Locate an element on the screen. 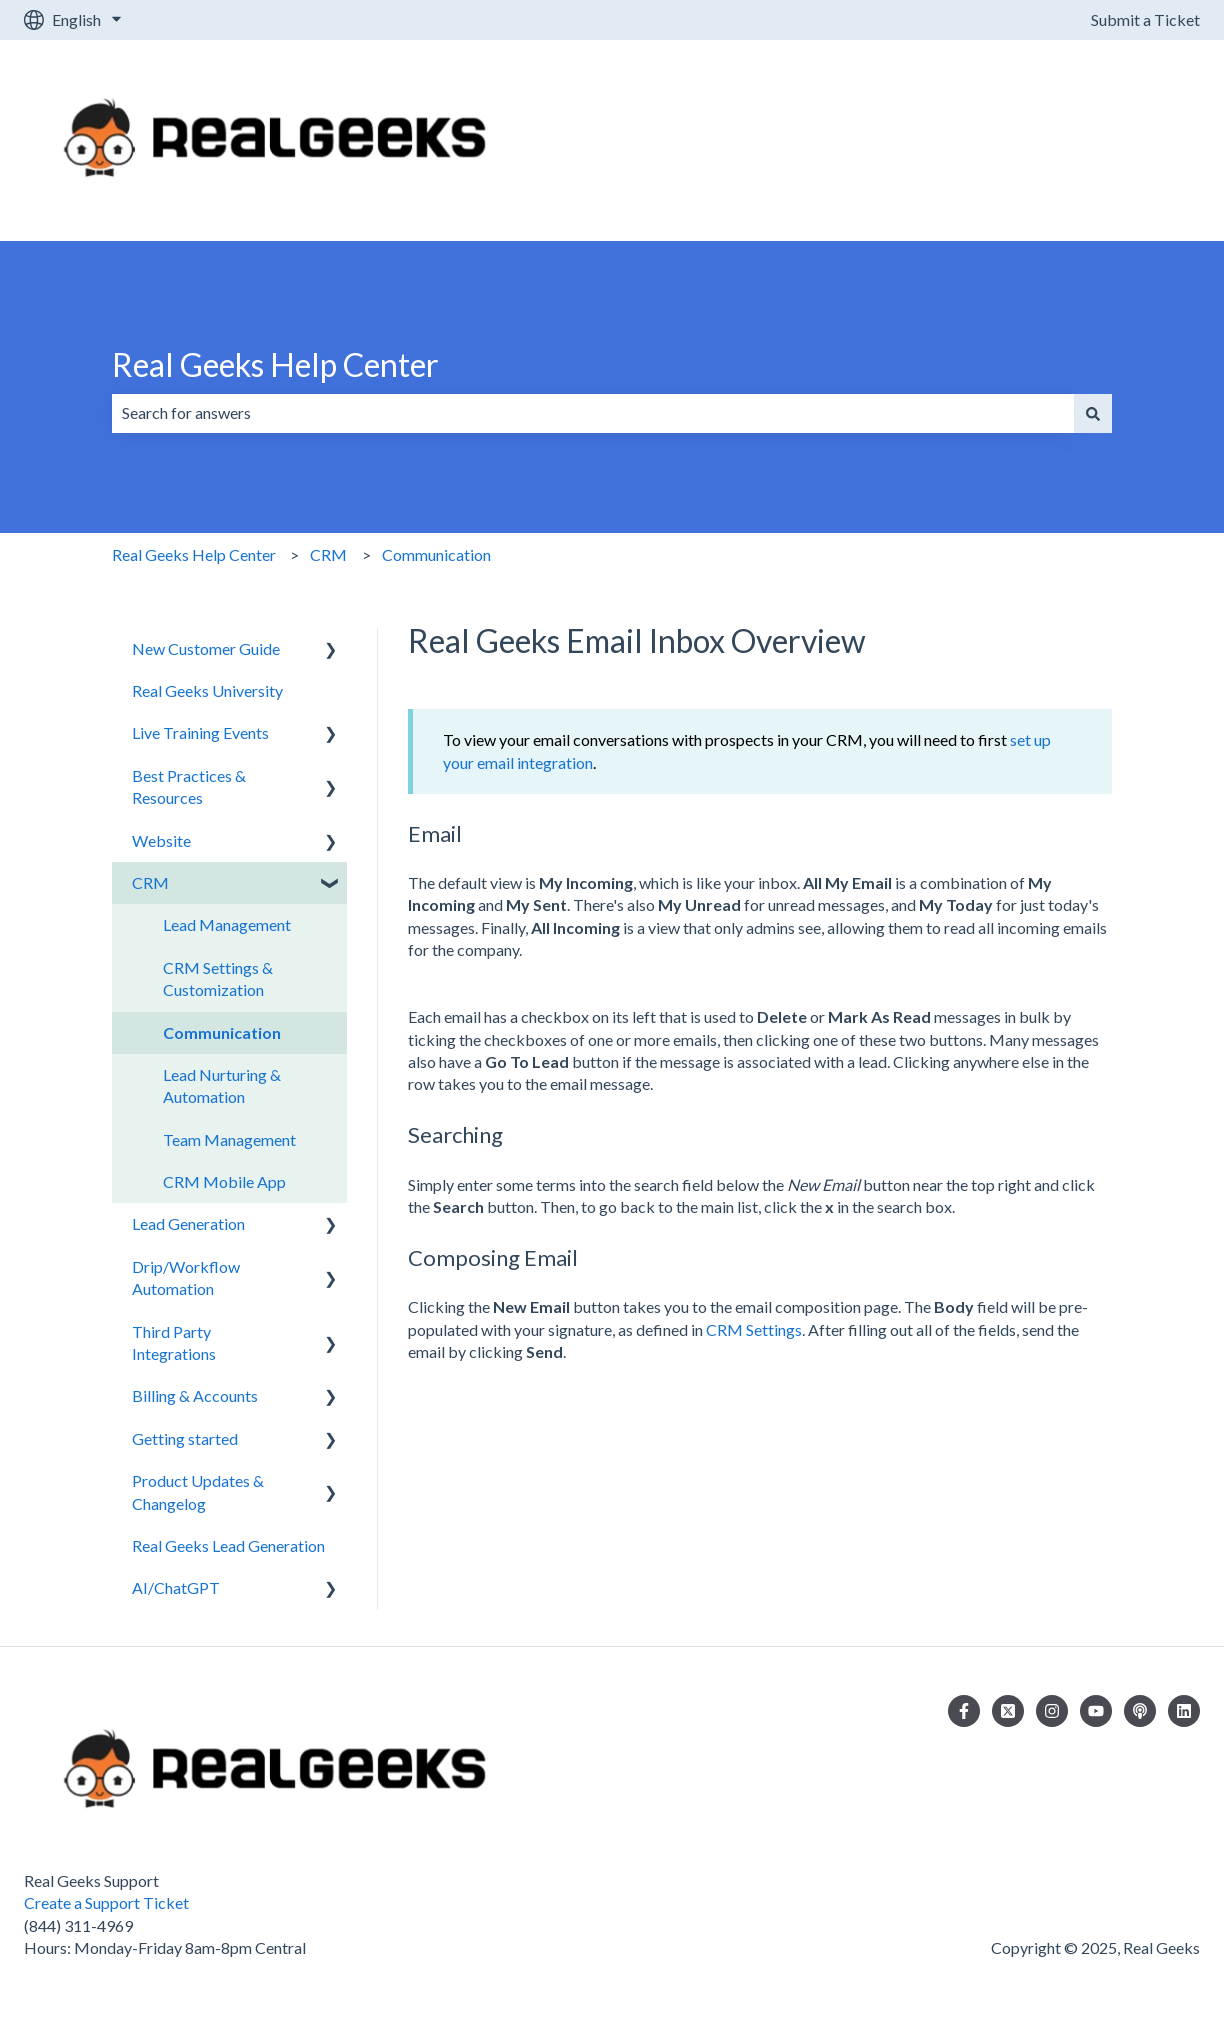 This screenshot has height=2030, width=1224. Product Updates & Changelog [menuitem] is located at coordinates (198, 1491).